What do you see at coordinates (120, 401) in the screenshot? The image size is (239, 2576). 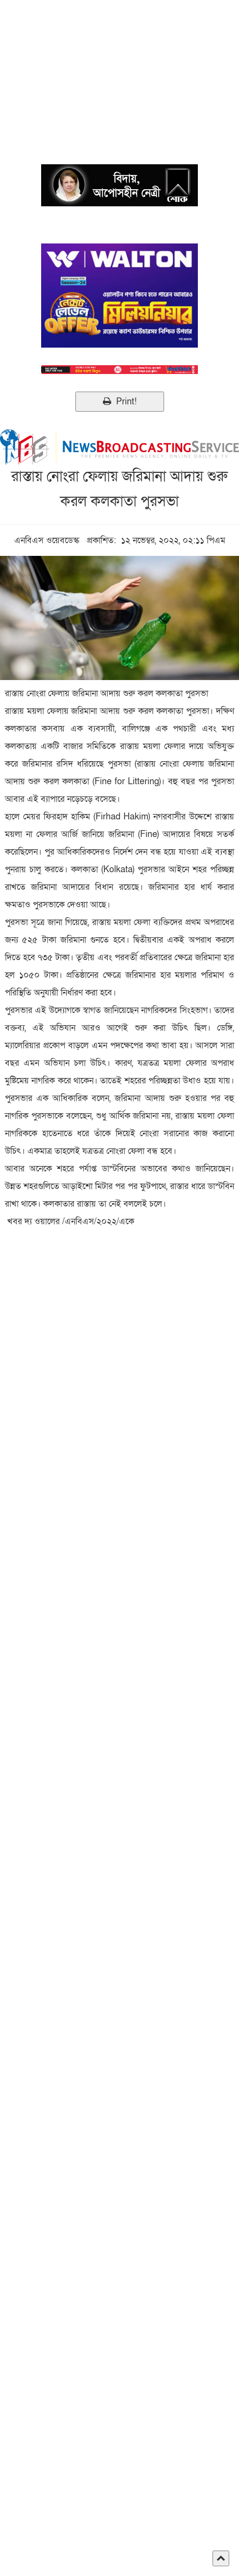 I see `Print!` at bounding box center [120, 401].